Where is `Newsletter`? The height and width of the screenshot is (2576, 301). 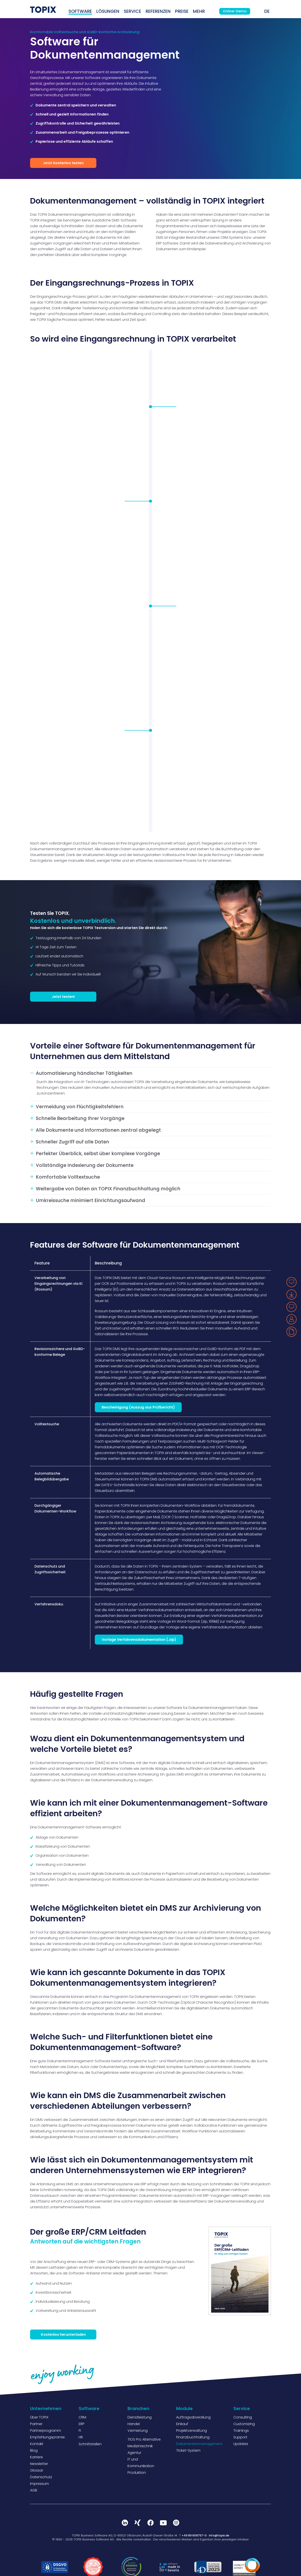 Newsletter is located at coordinates (39, 2463).